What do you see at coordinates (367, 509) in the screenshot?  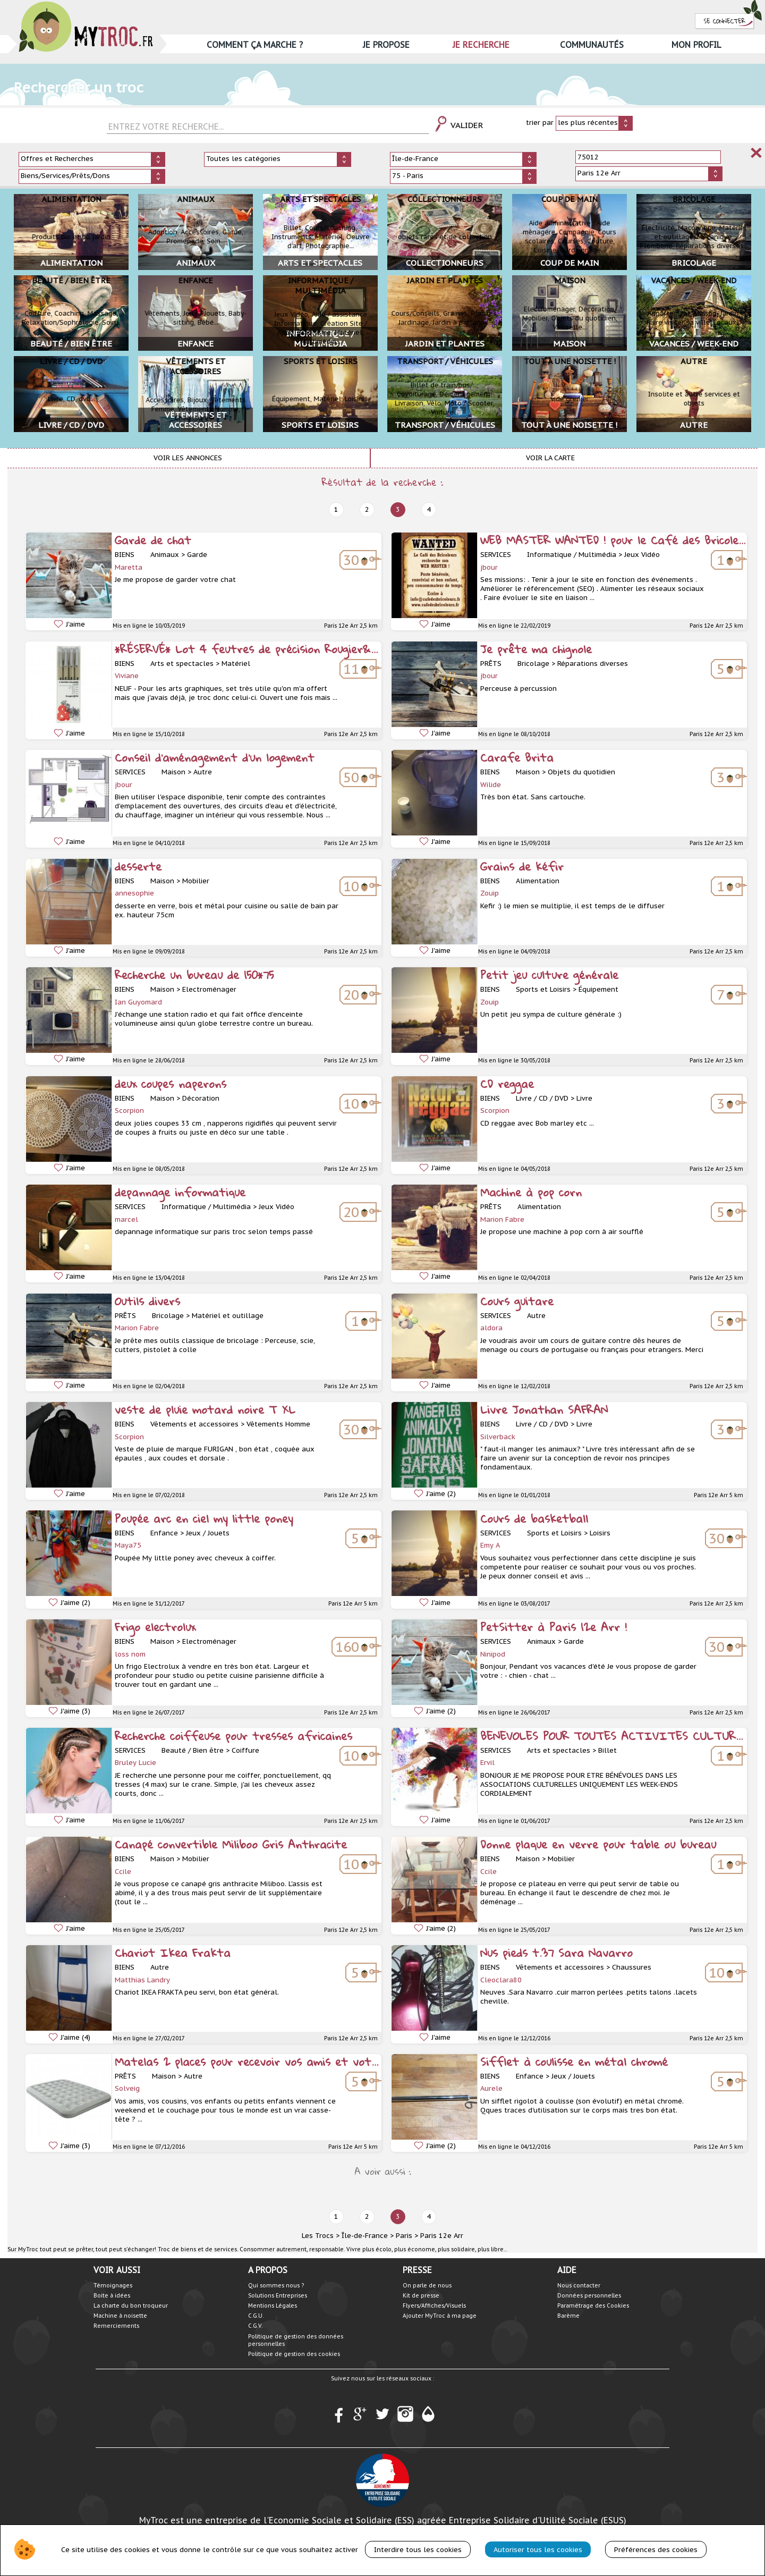 I see `2 [prev]` at bounding box center [367, 509].